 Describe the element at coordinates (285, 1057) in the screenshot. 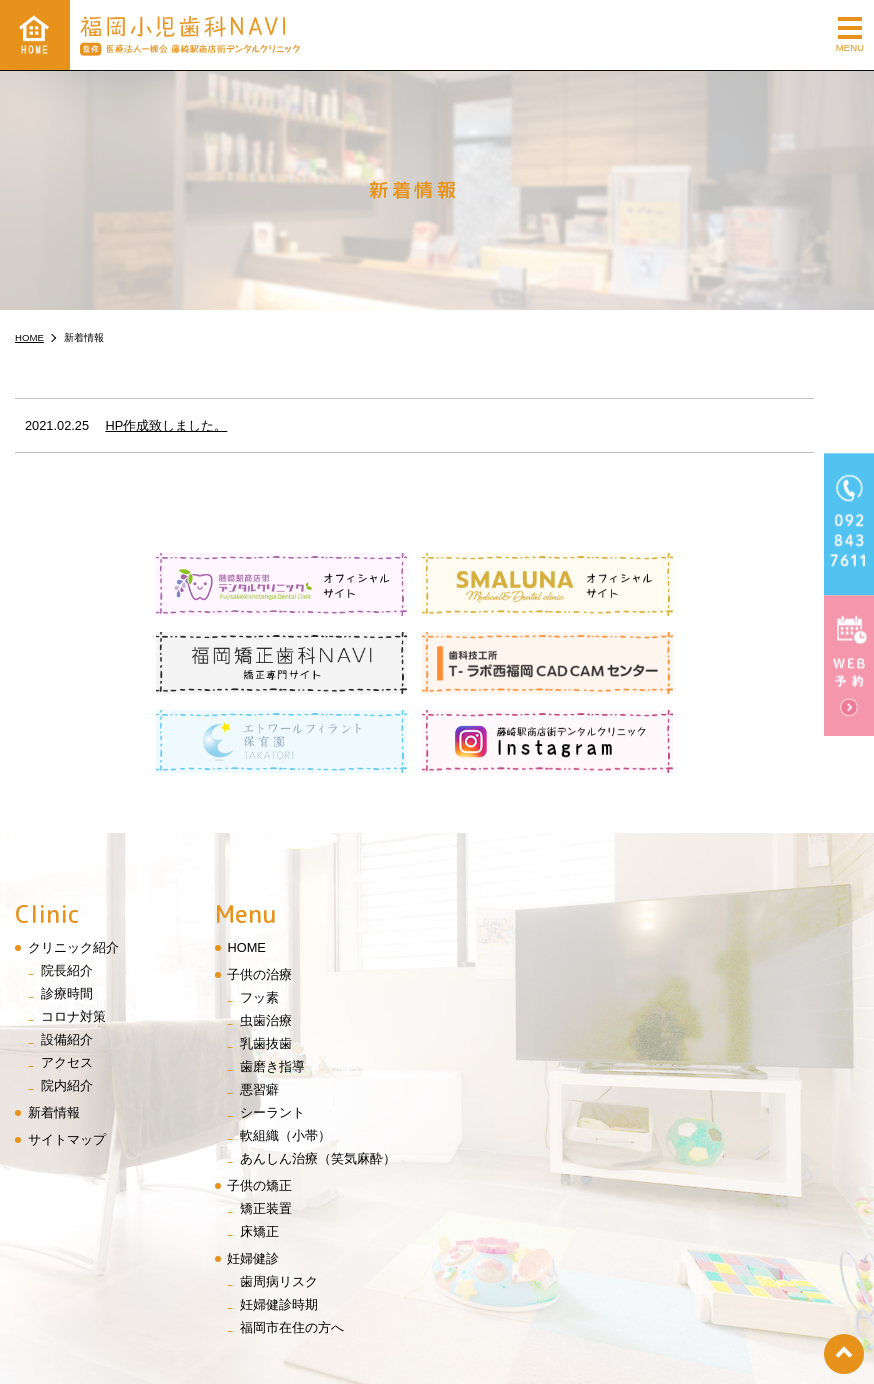

I see `軟組織（小帯）` at that location.